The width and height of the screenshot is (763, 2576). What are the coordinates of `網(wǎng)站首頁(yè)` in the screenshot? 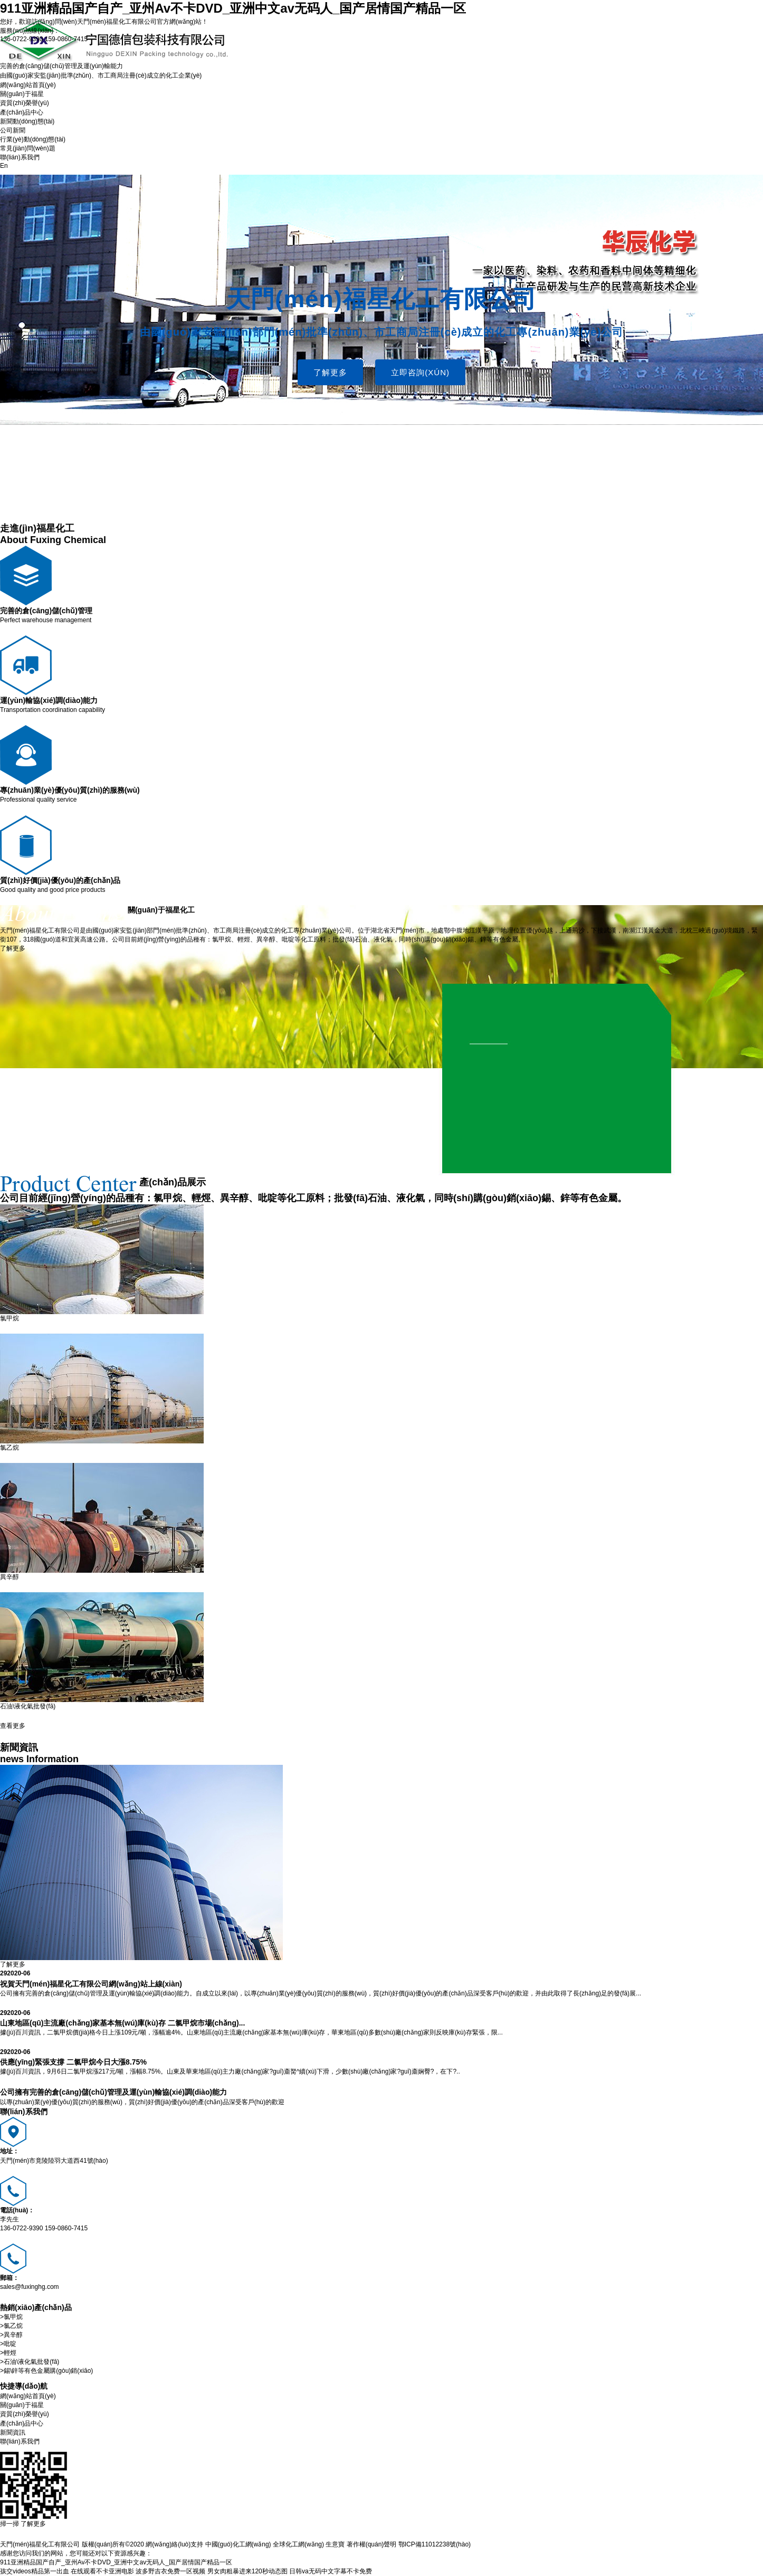 It's located at (28, 85).